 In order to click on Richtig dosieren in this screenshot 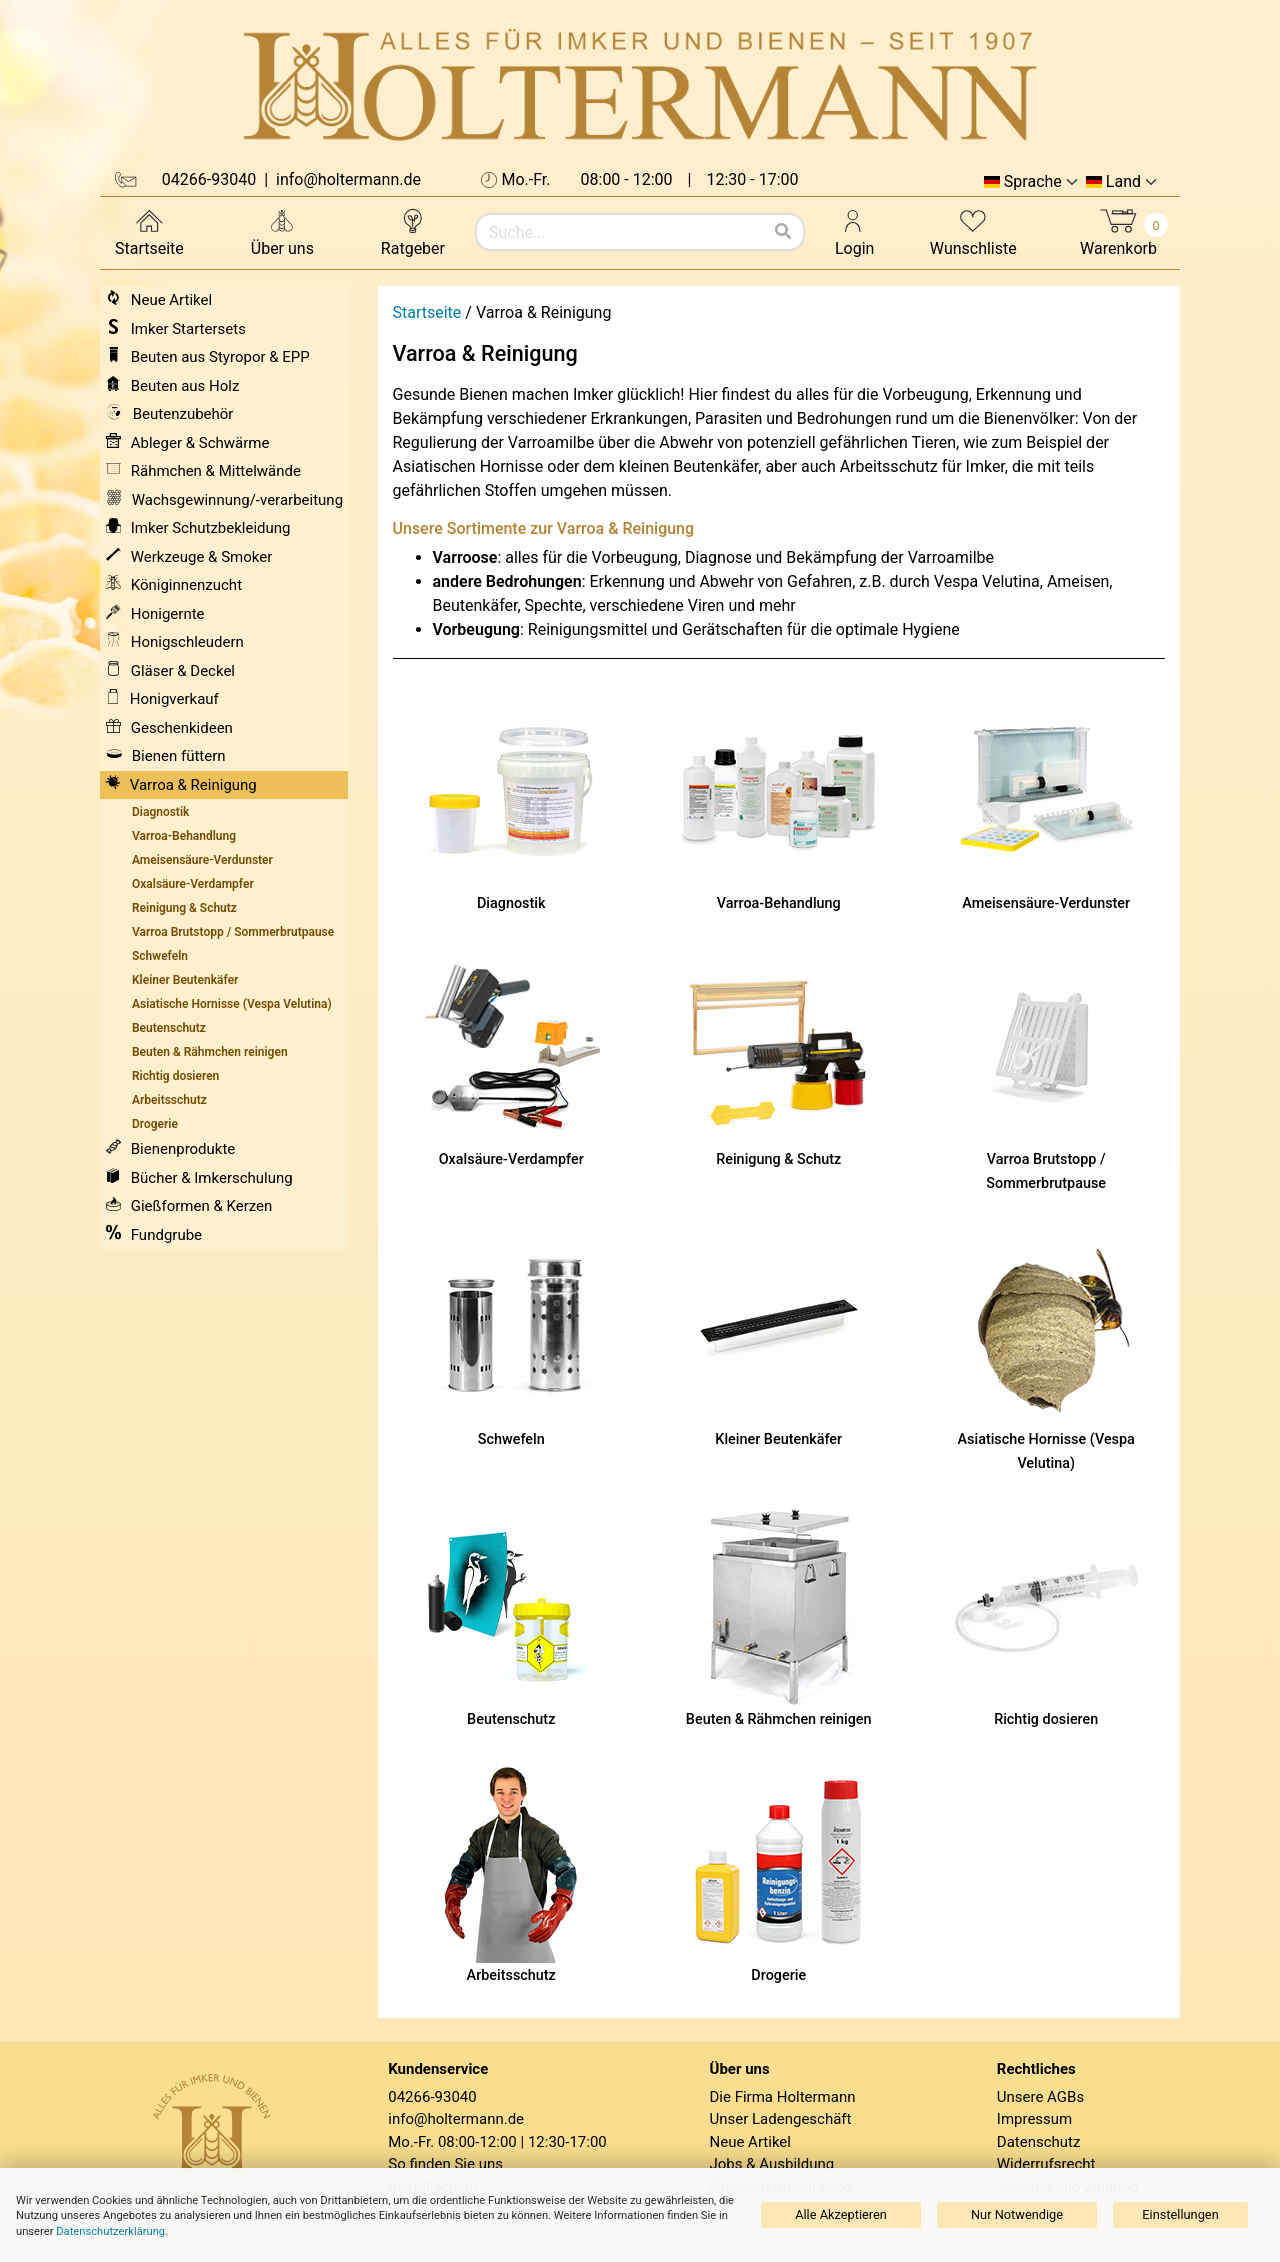, I will do `click(1046, 1719)`.